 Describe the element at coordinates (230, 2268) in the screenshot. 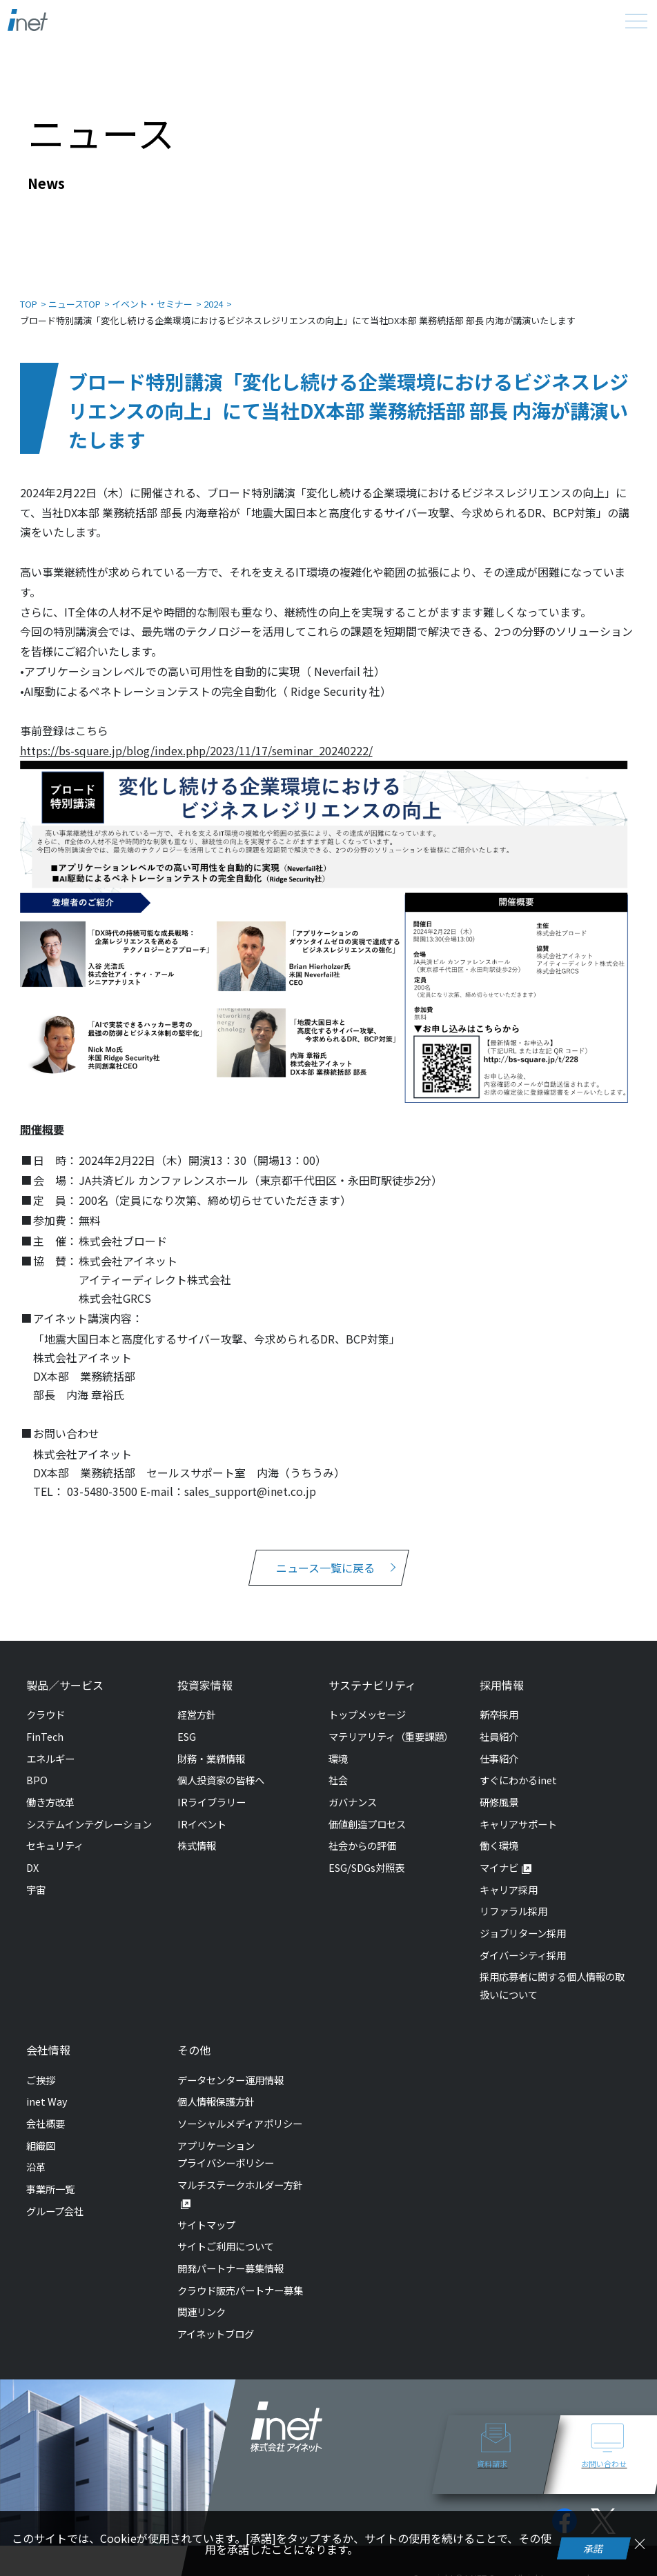

I see `開発パートナー募集情報` at that location.